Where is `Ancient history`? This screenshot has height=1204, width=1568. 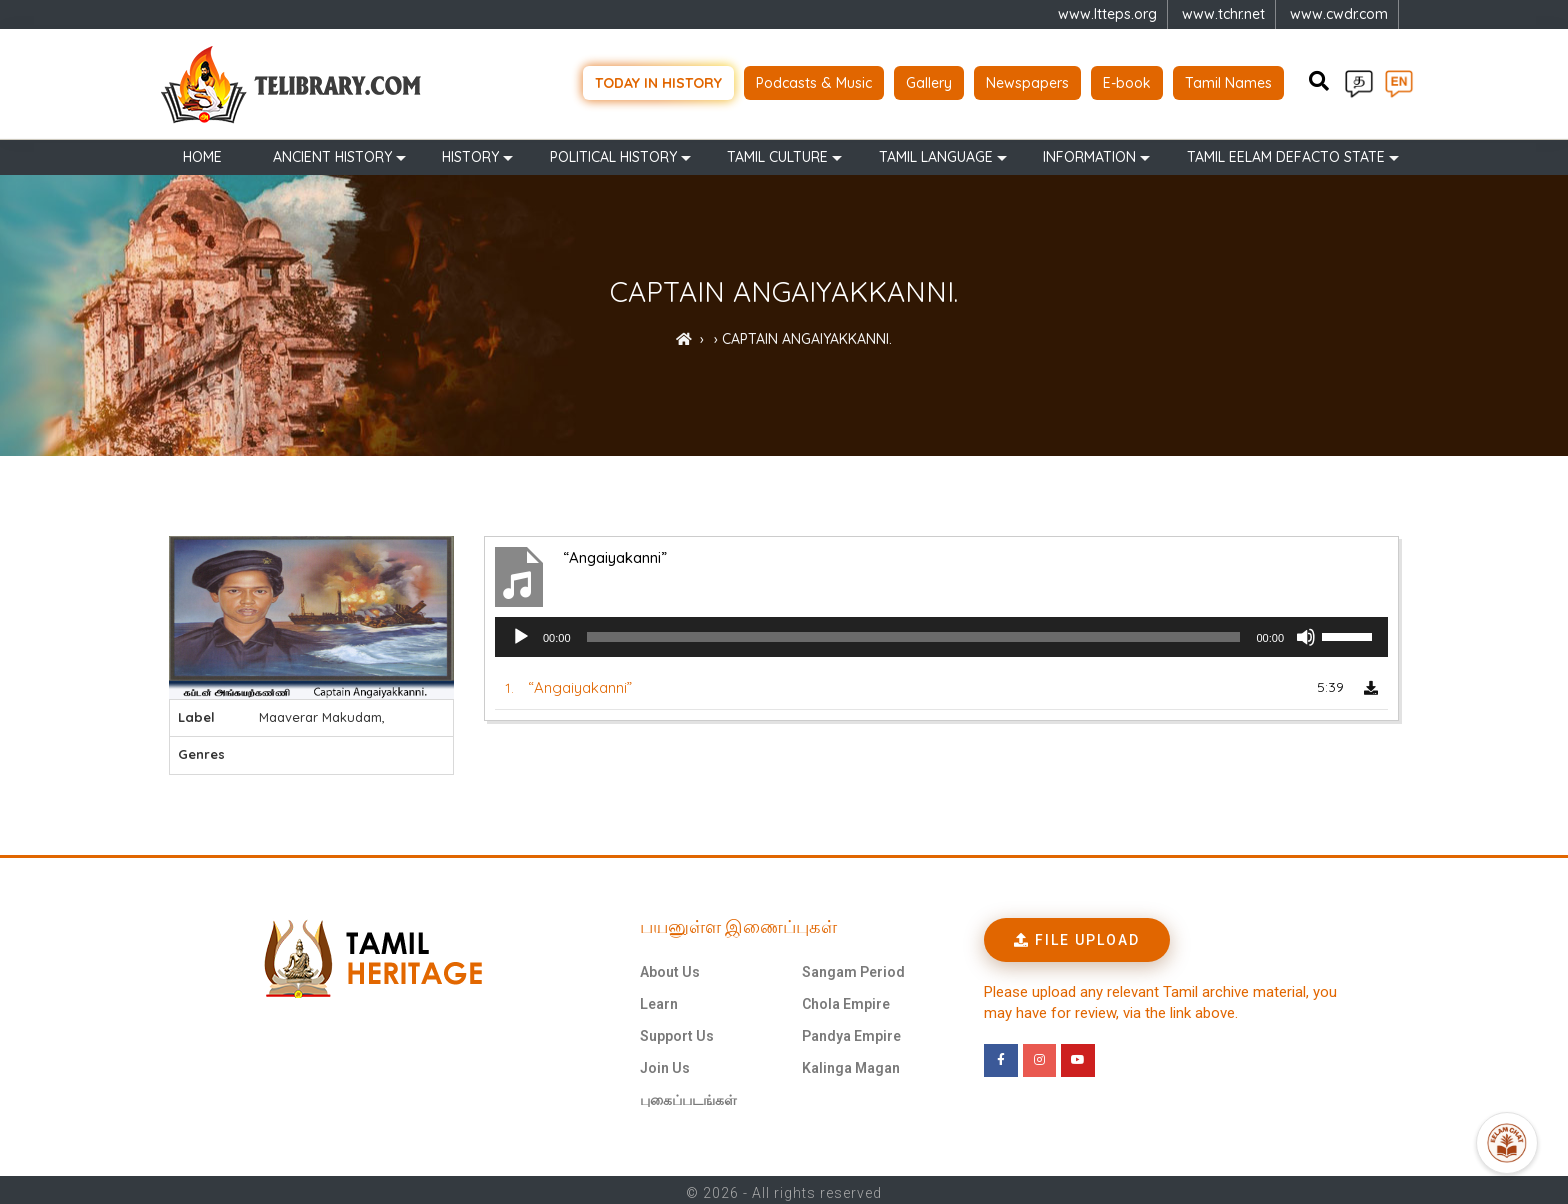
Ancient history is located at coordinates (332, 152).